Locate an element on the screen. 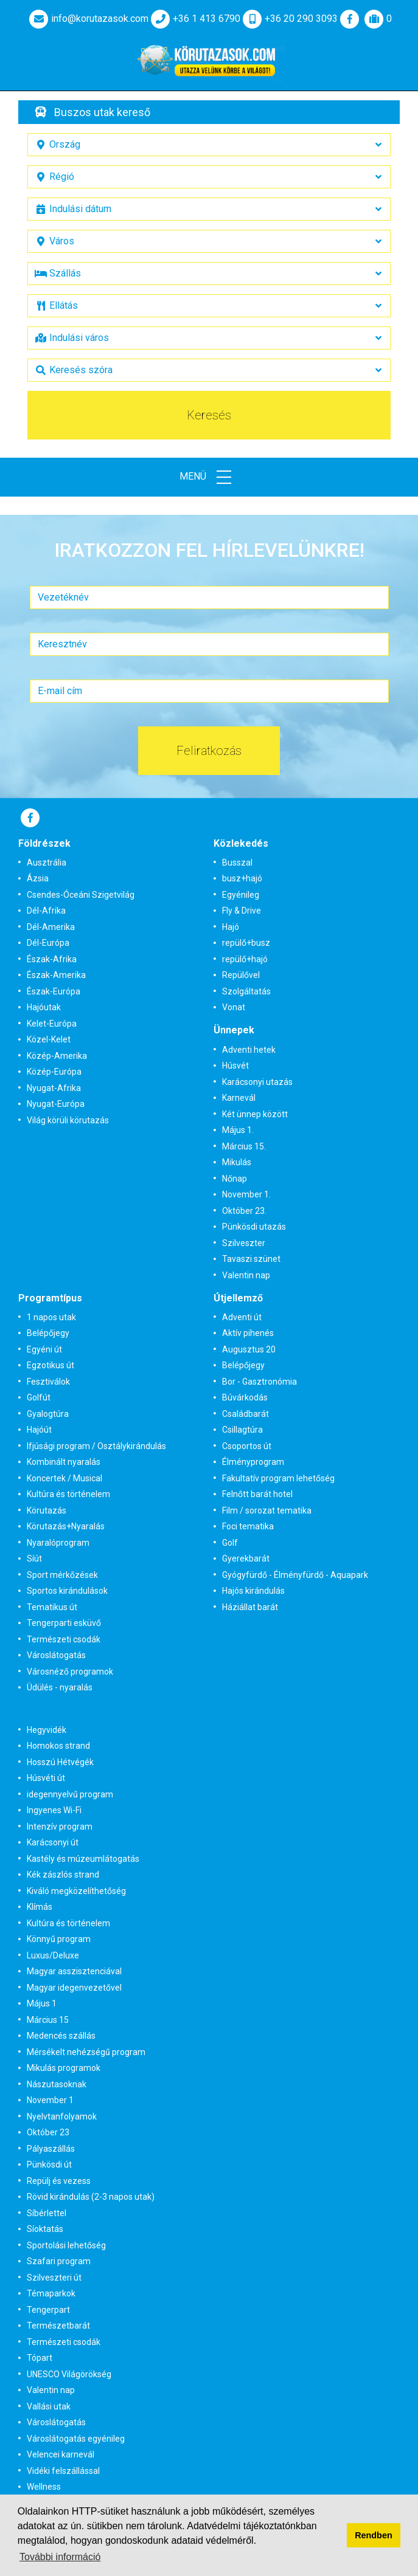  Pünkösdi utazás is located at coordinates (254, 1226).